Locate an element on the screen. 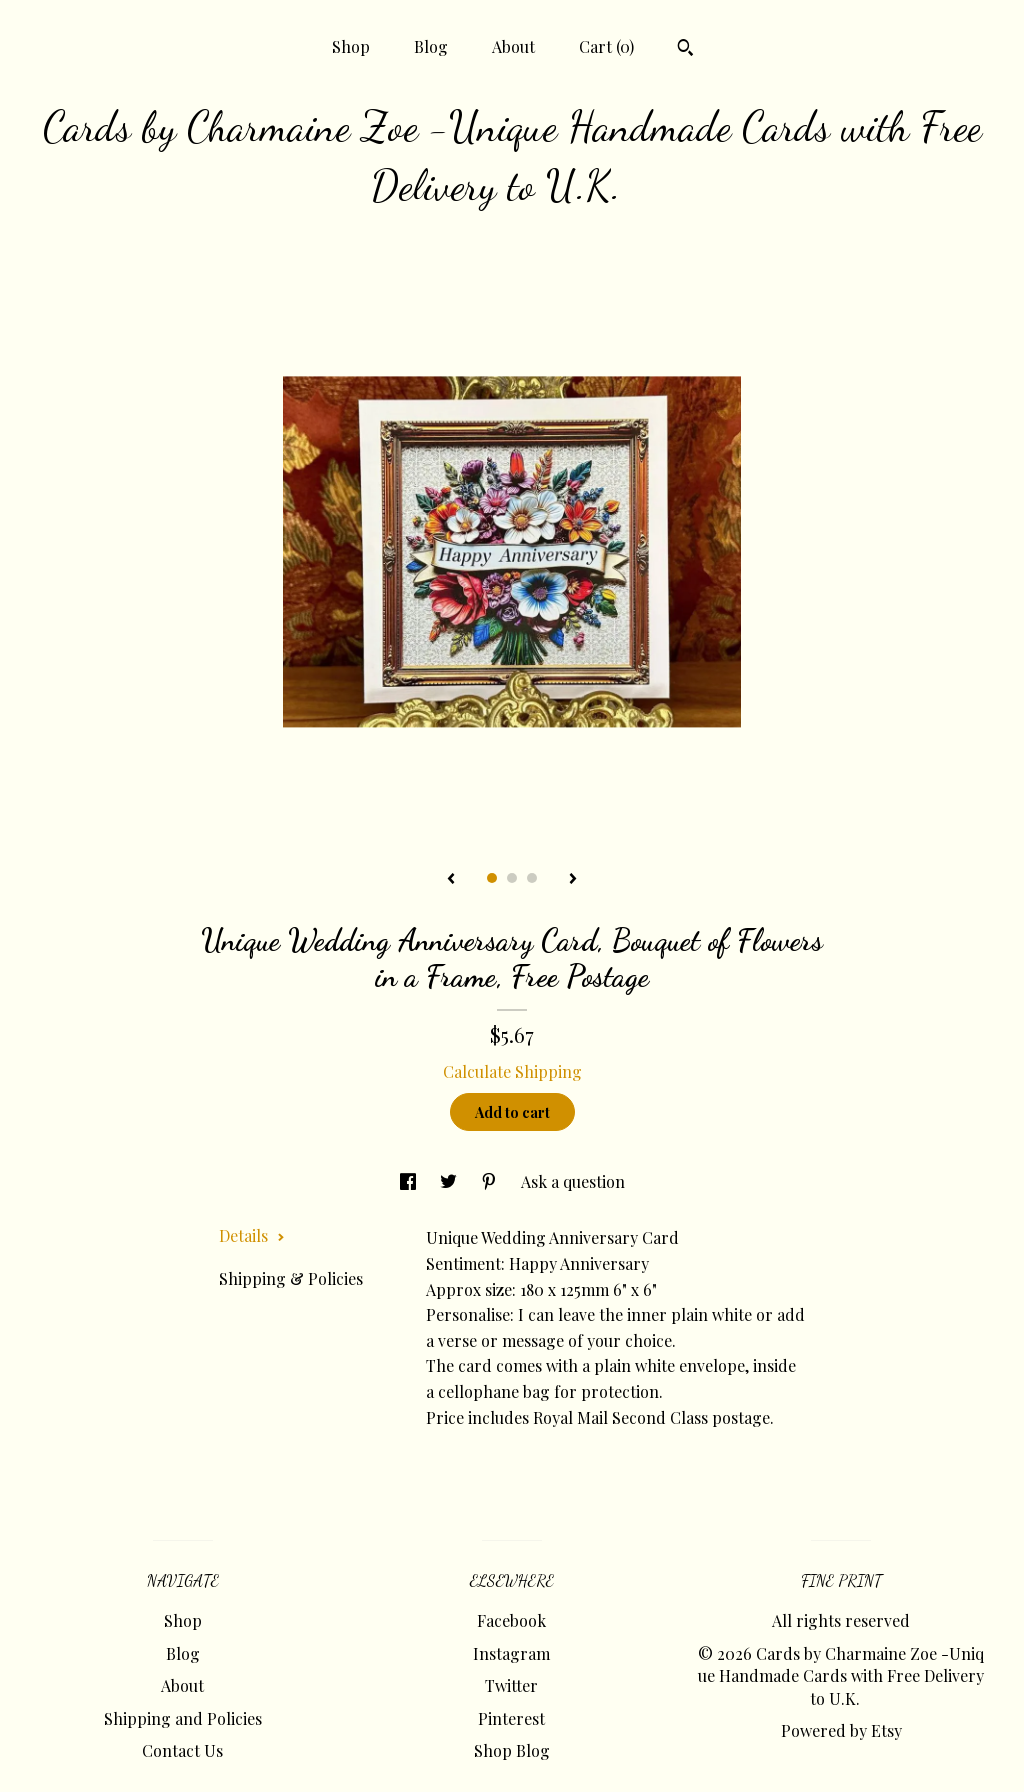 The width and height of the screenshot is (1024, 1792). Cart () is located at coordinates (606, 46).